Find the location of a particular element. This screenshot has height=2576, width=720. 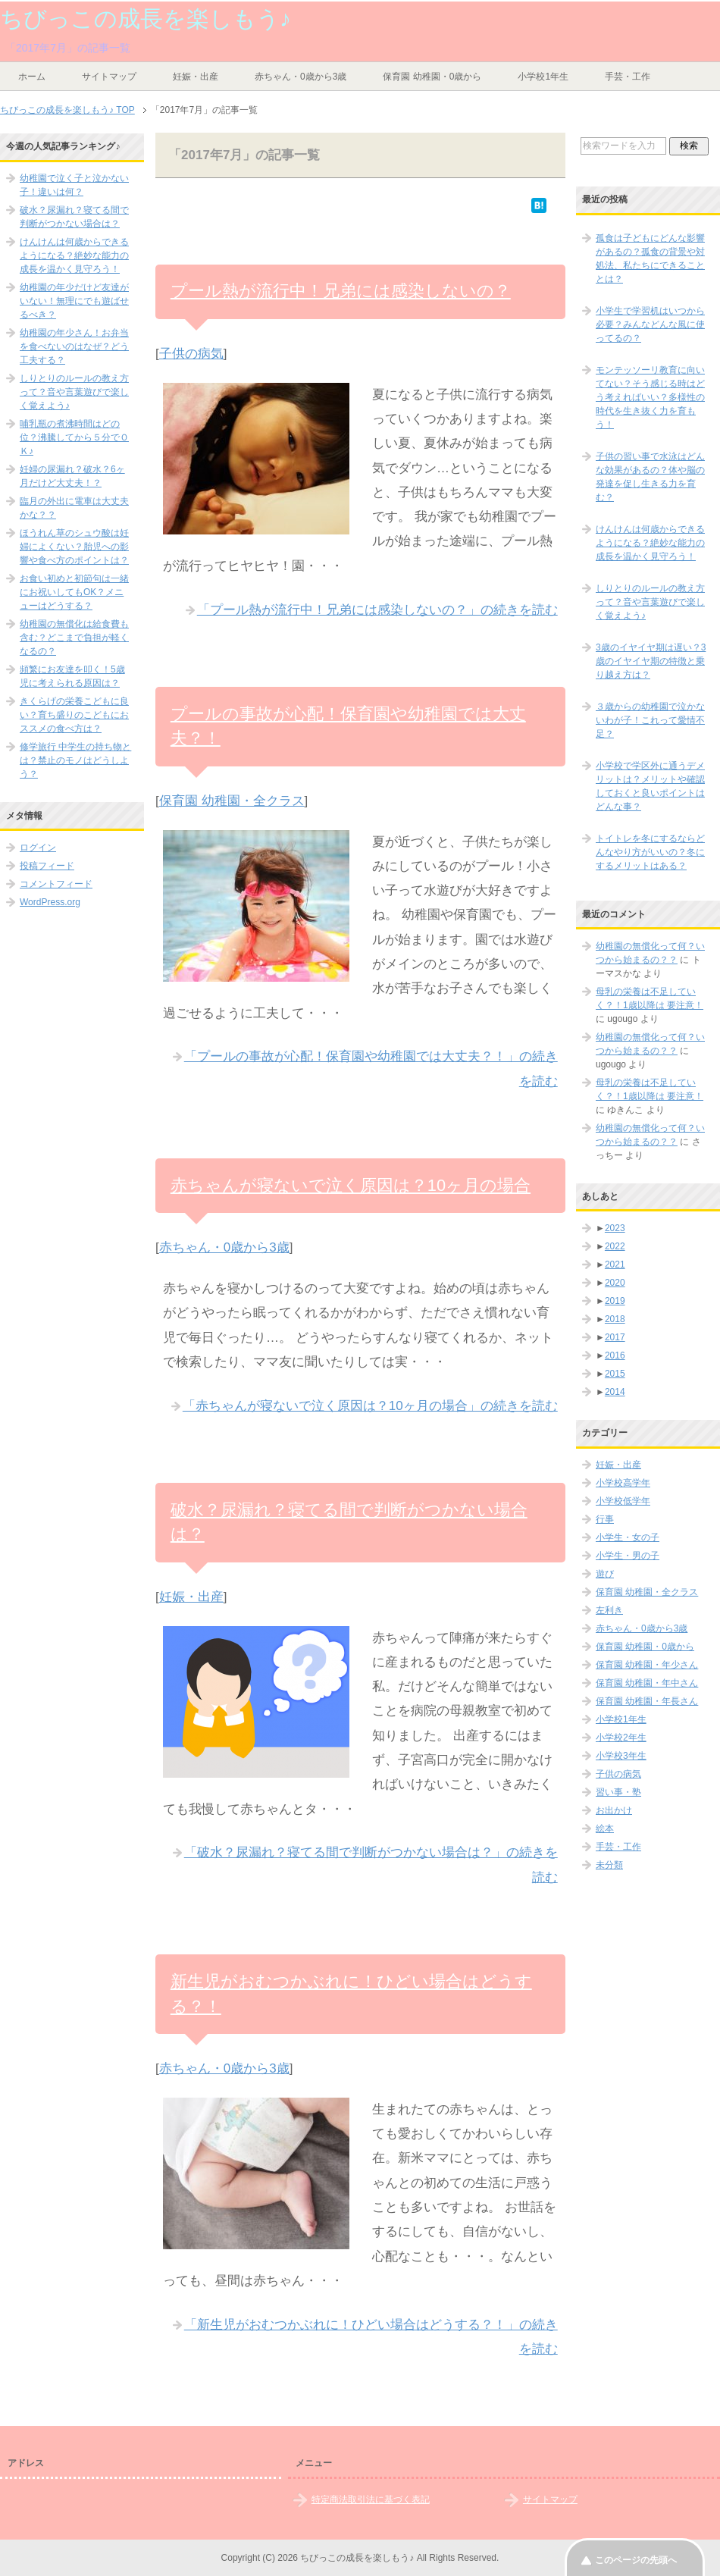

ログイン is located at coordinates (38, 847).